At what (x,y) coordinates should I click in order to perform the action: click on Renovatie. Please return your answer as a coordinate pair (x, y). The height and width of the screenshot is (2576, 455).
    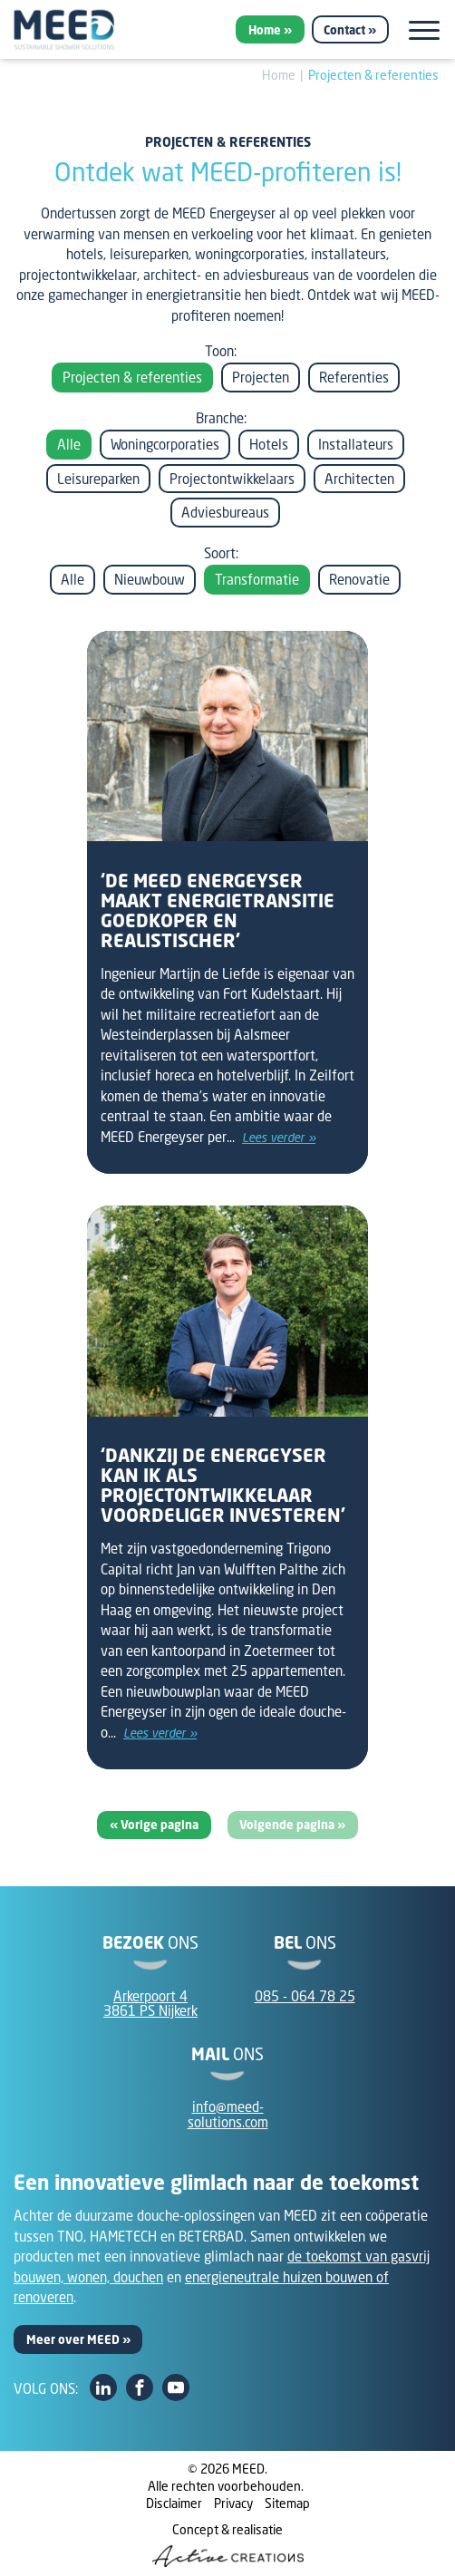
    Looking at the image, I should click on (359, 579).